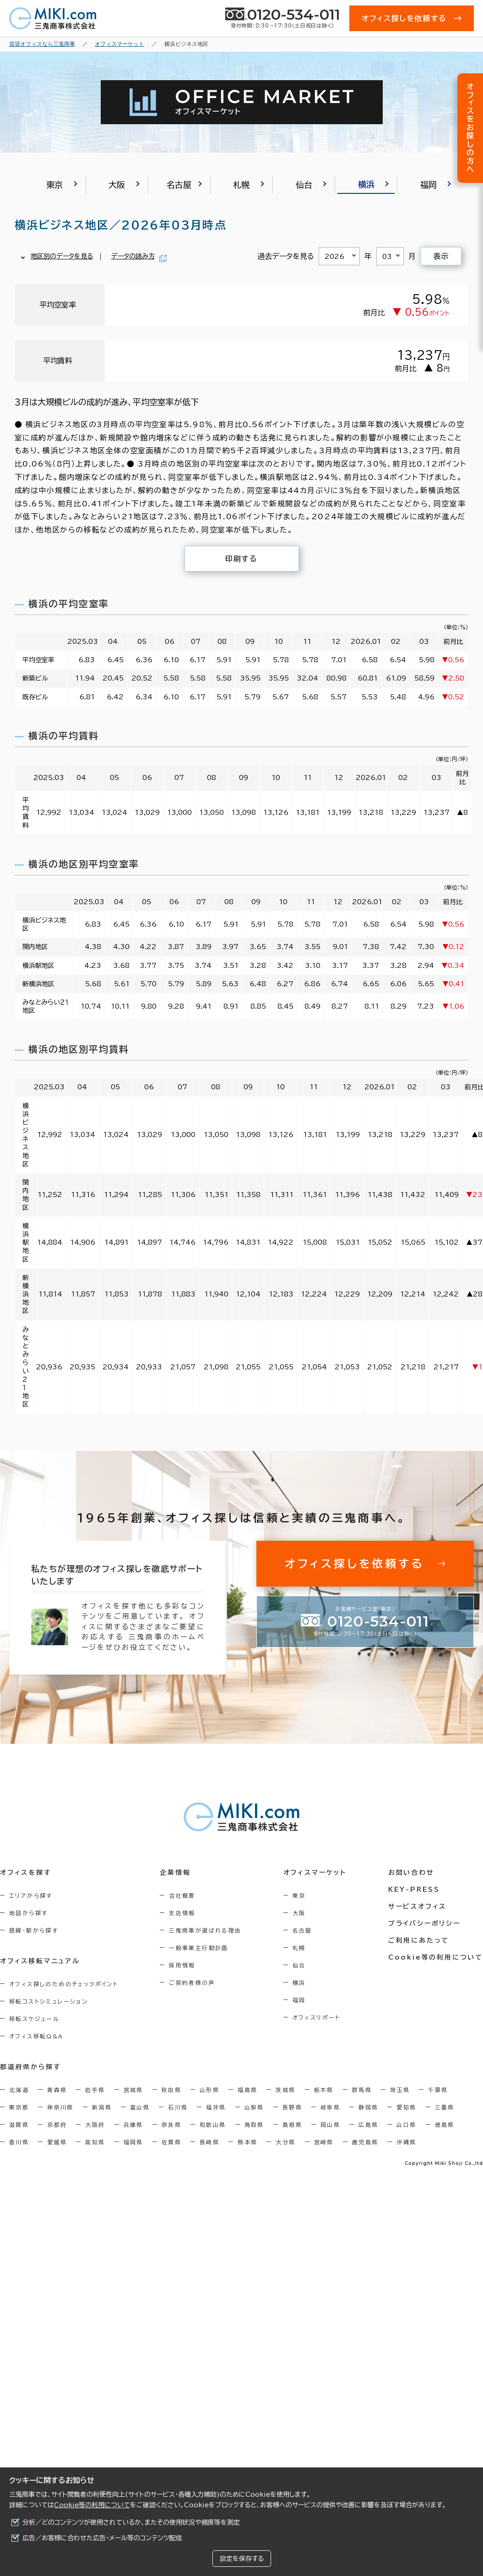  What do you see at coordinates (365, 2142) in the screenshot?
I see `鹿児島県` at bounding box center [365, 2142].